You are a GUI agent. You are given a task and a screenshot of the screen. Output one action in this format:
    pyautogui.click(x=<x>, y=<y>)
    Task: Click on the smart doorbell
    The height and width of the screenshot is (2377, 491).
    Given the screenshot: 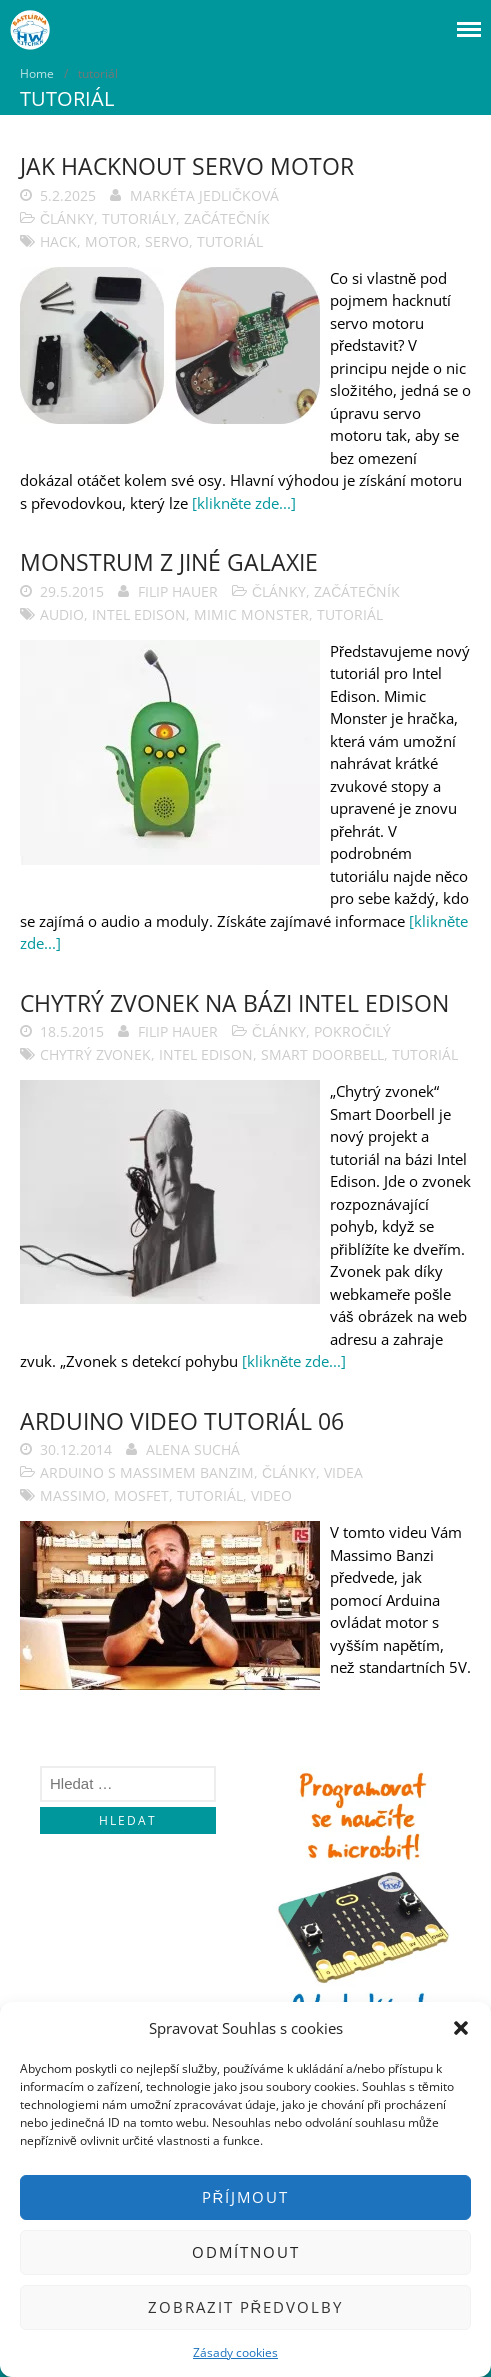 What is the action you would take?
    pyautogui.click(x=322, y=1054)
    